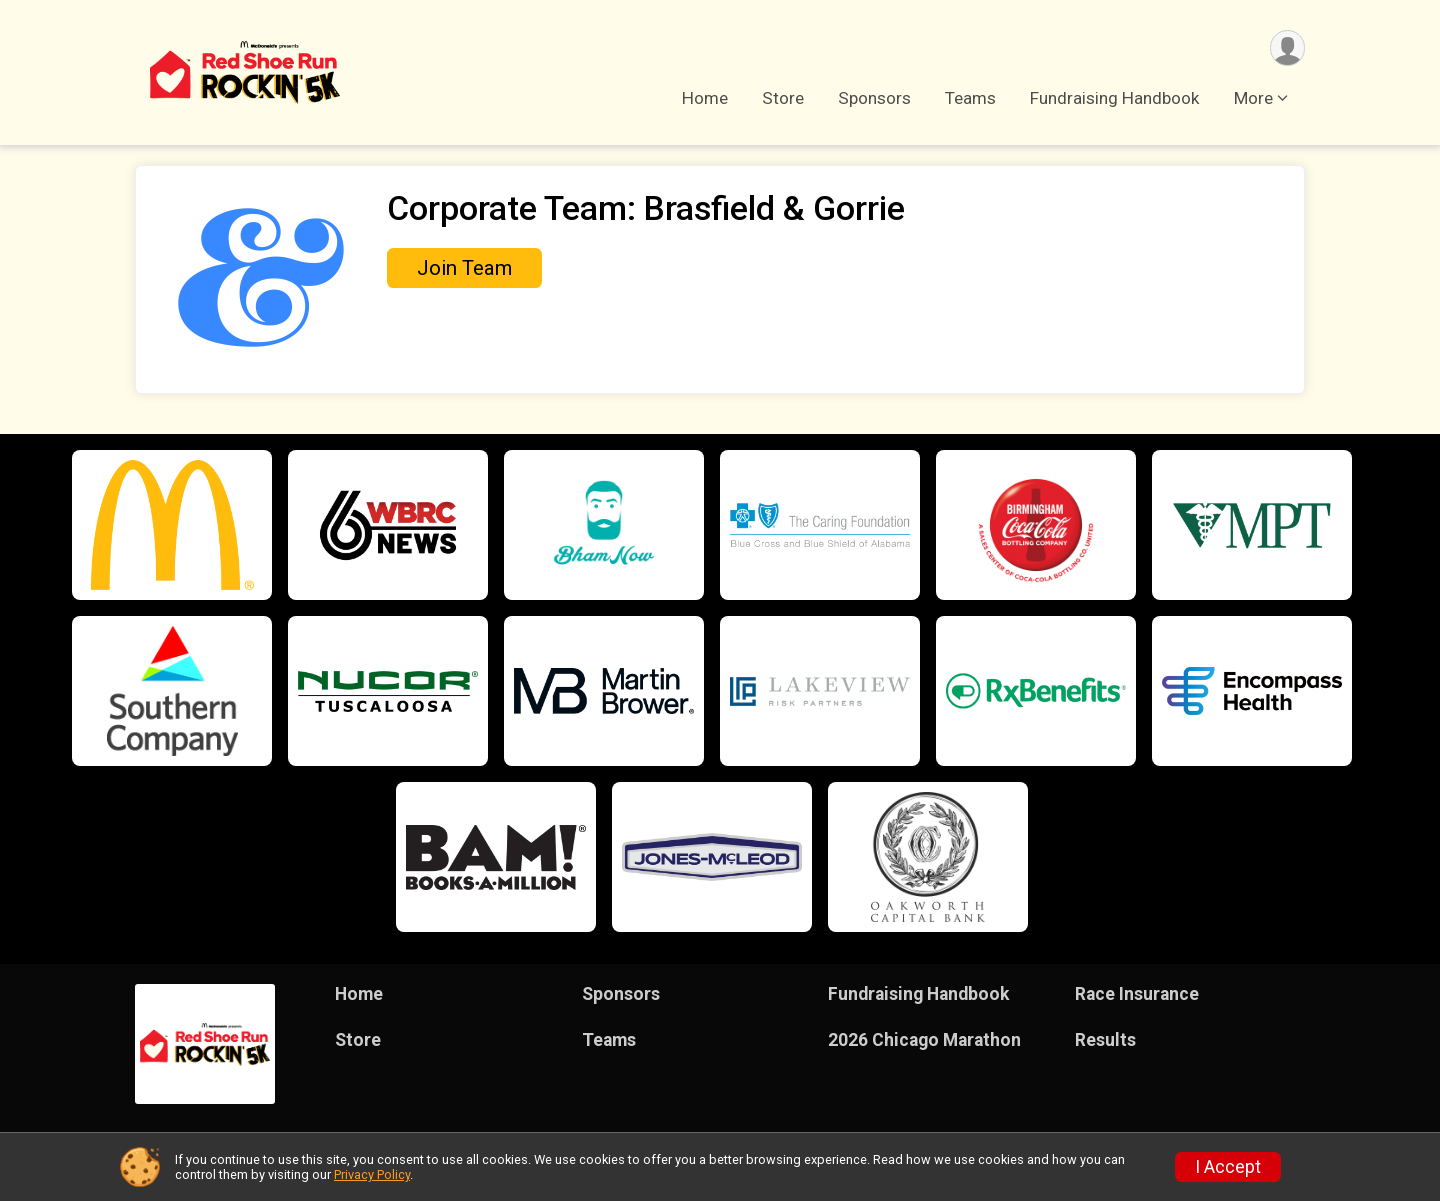  What do you see at coordinates (705, 99) in the screenshot?
I see `Home` at bounding box center [705, 99].